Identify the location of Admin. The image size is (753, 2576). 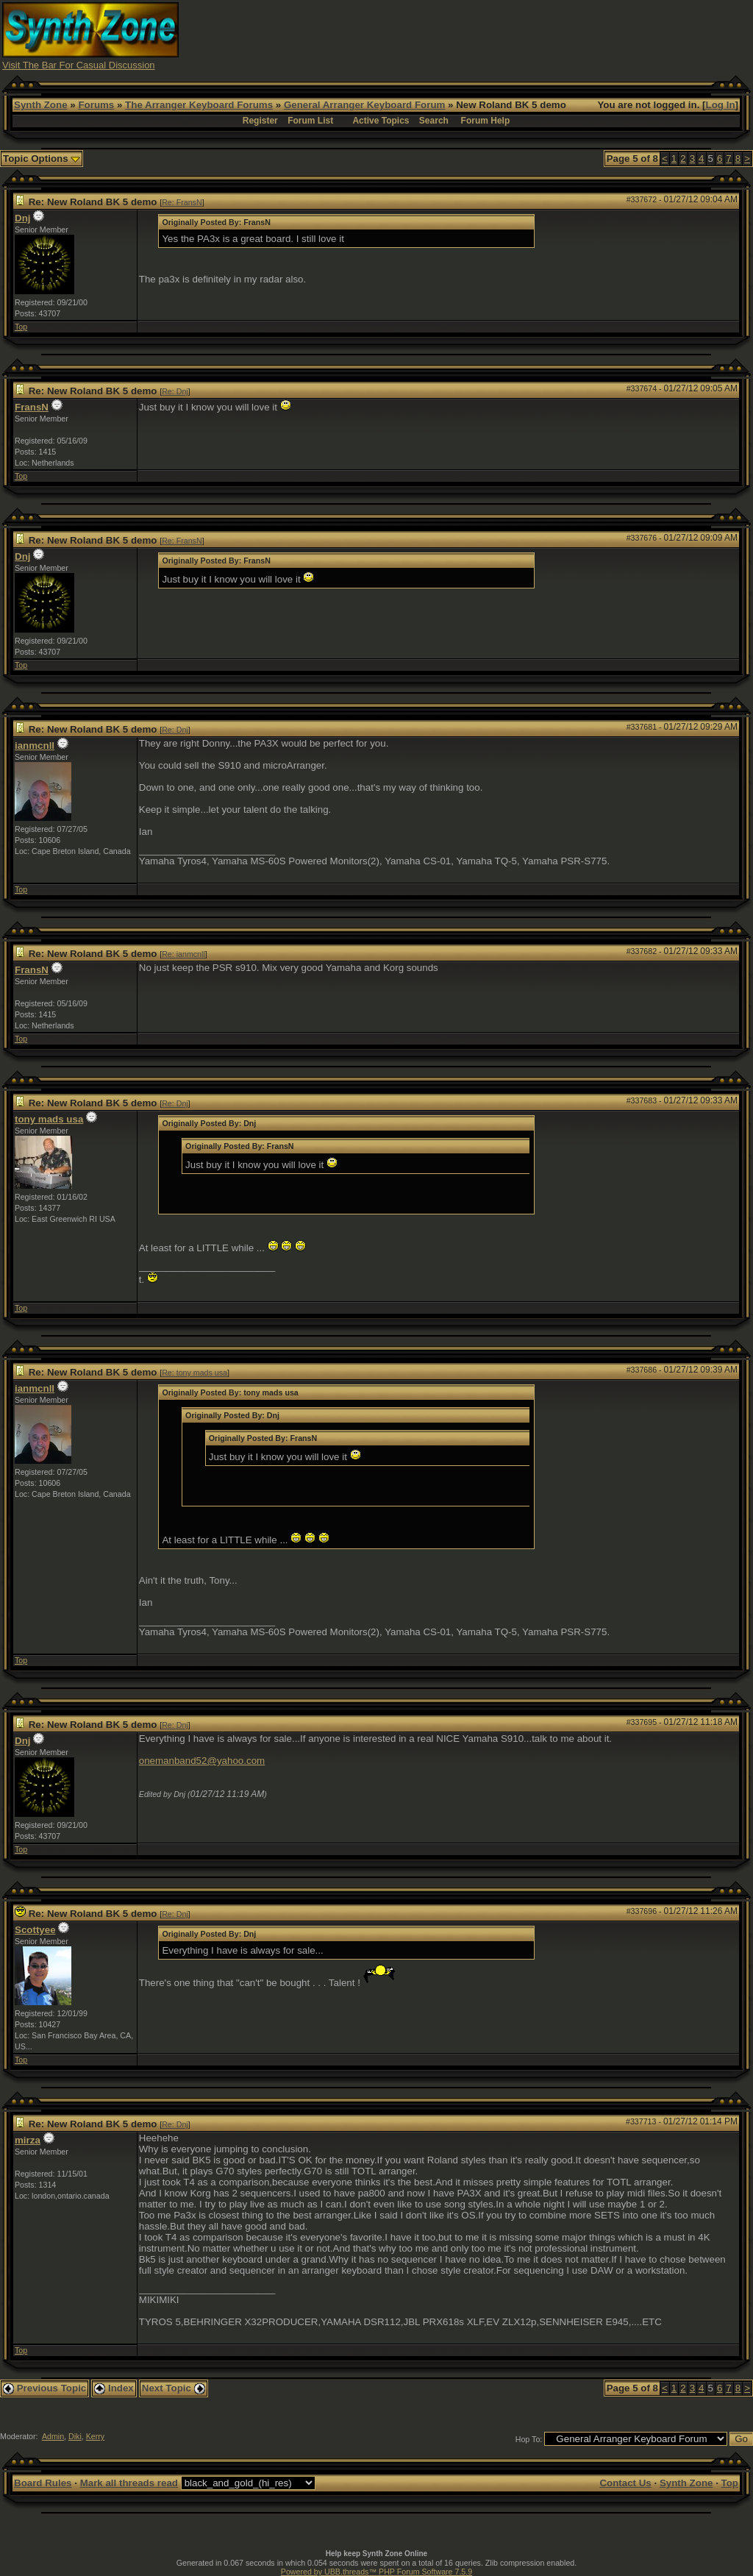
(53, 2436).